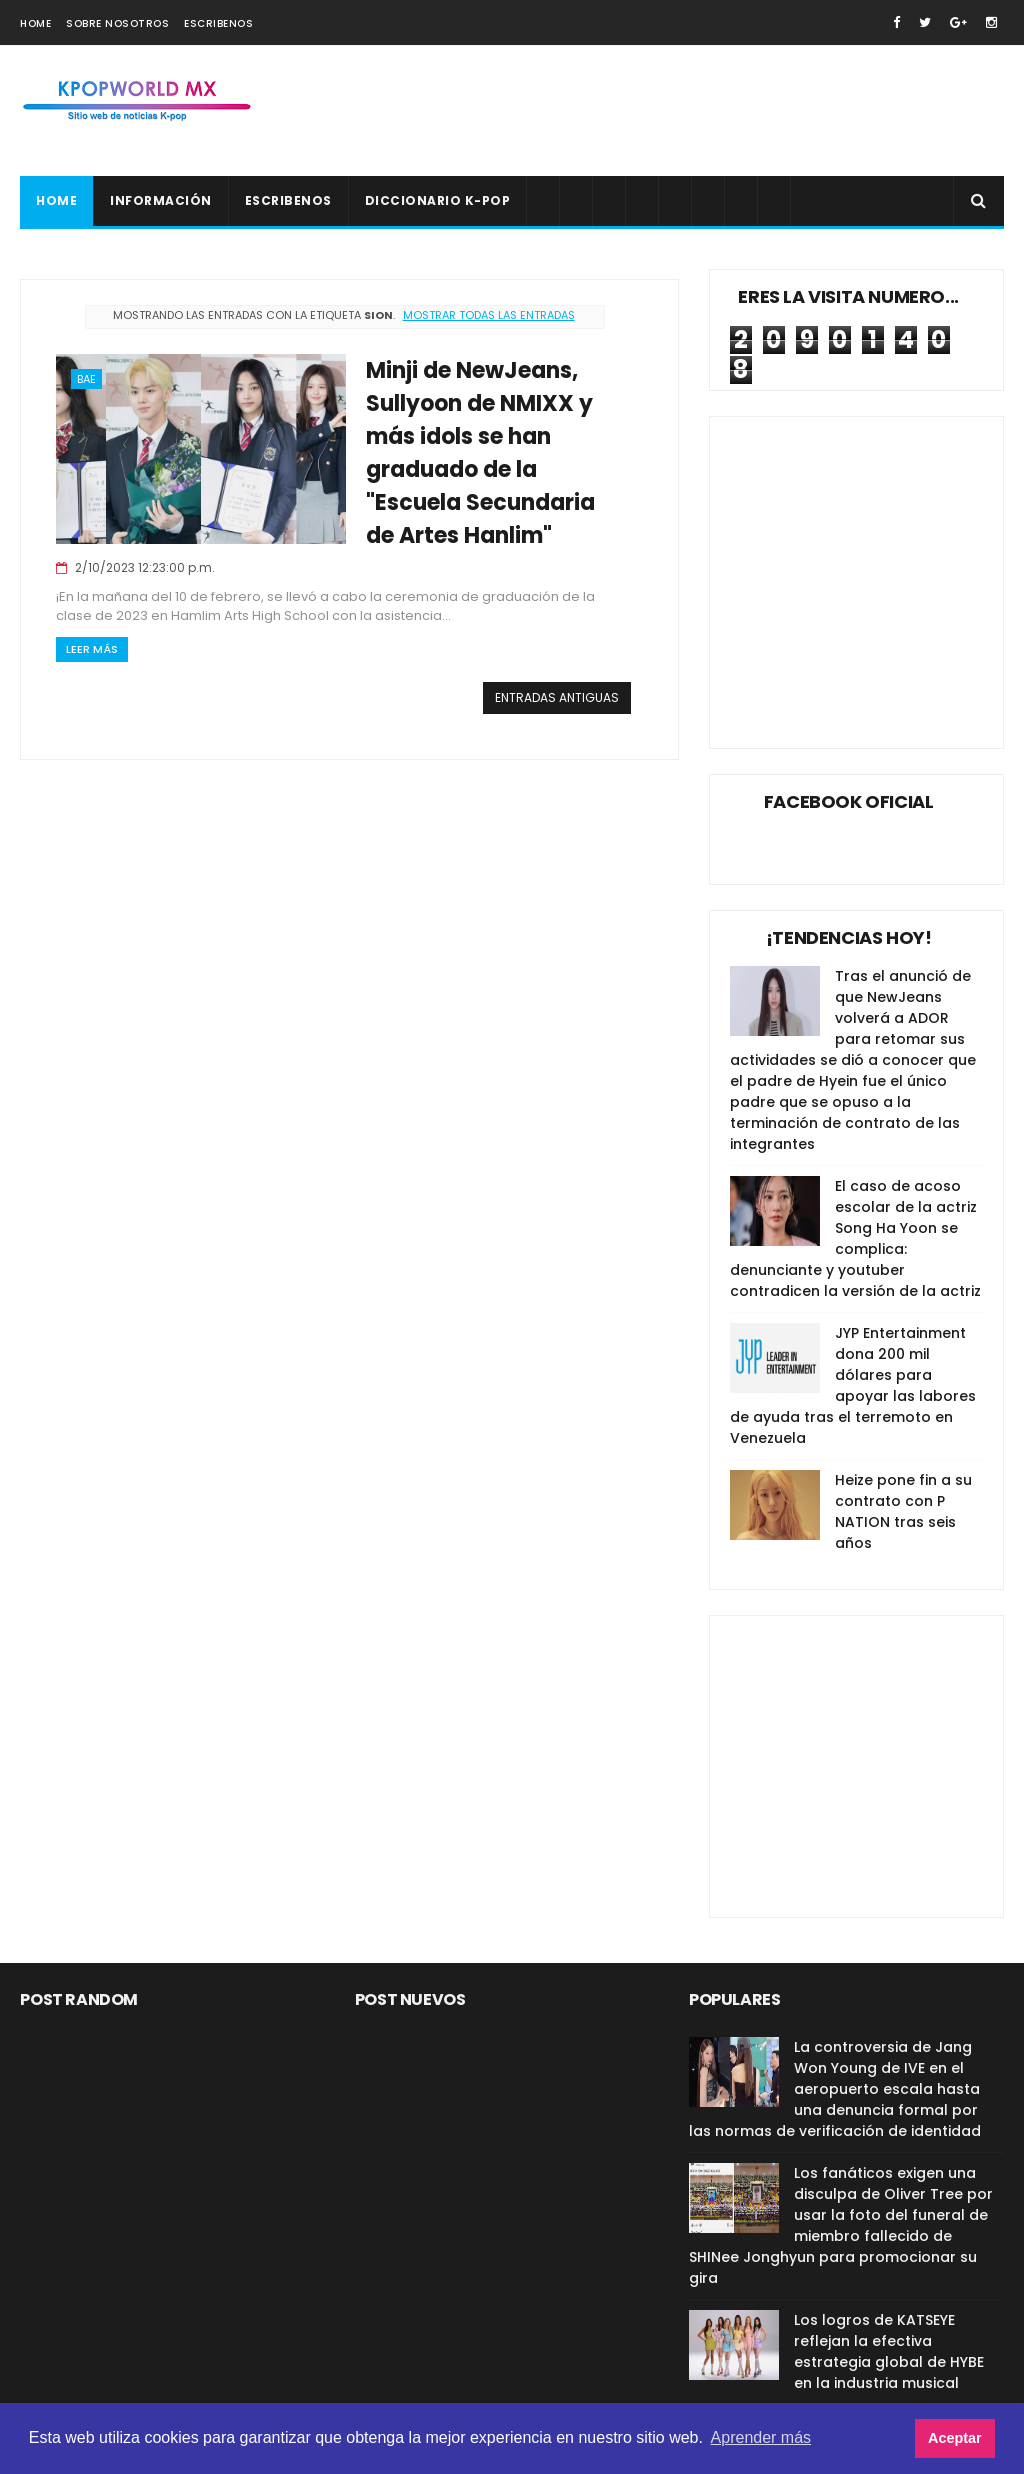 This screenshot has height=2474, width=1024. Describe the element at coordinates (161, 200) in the screenshot. I see `Información` at that location.